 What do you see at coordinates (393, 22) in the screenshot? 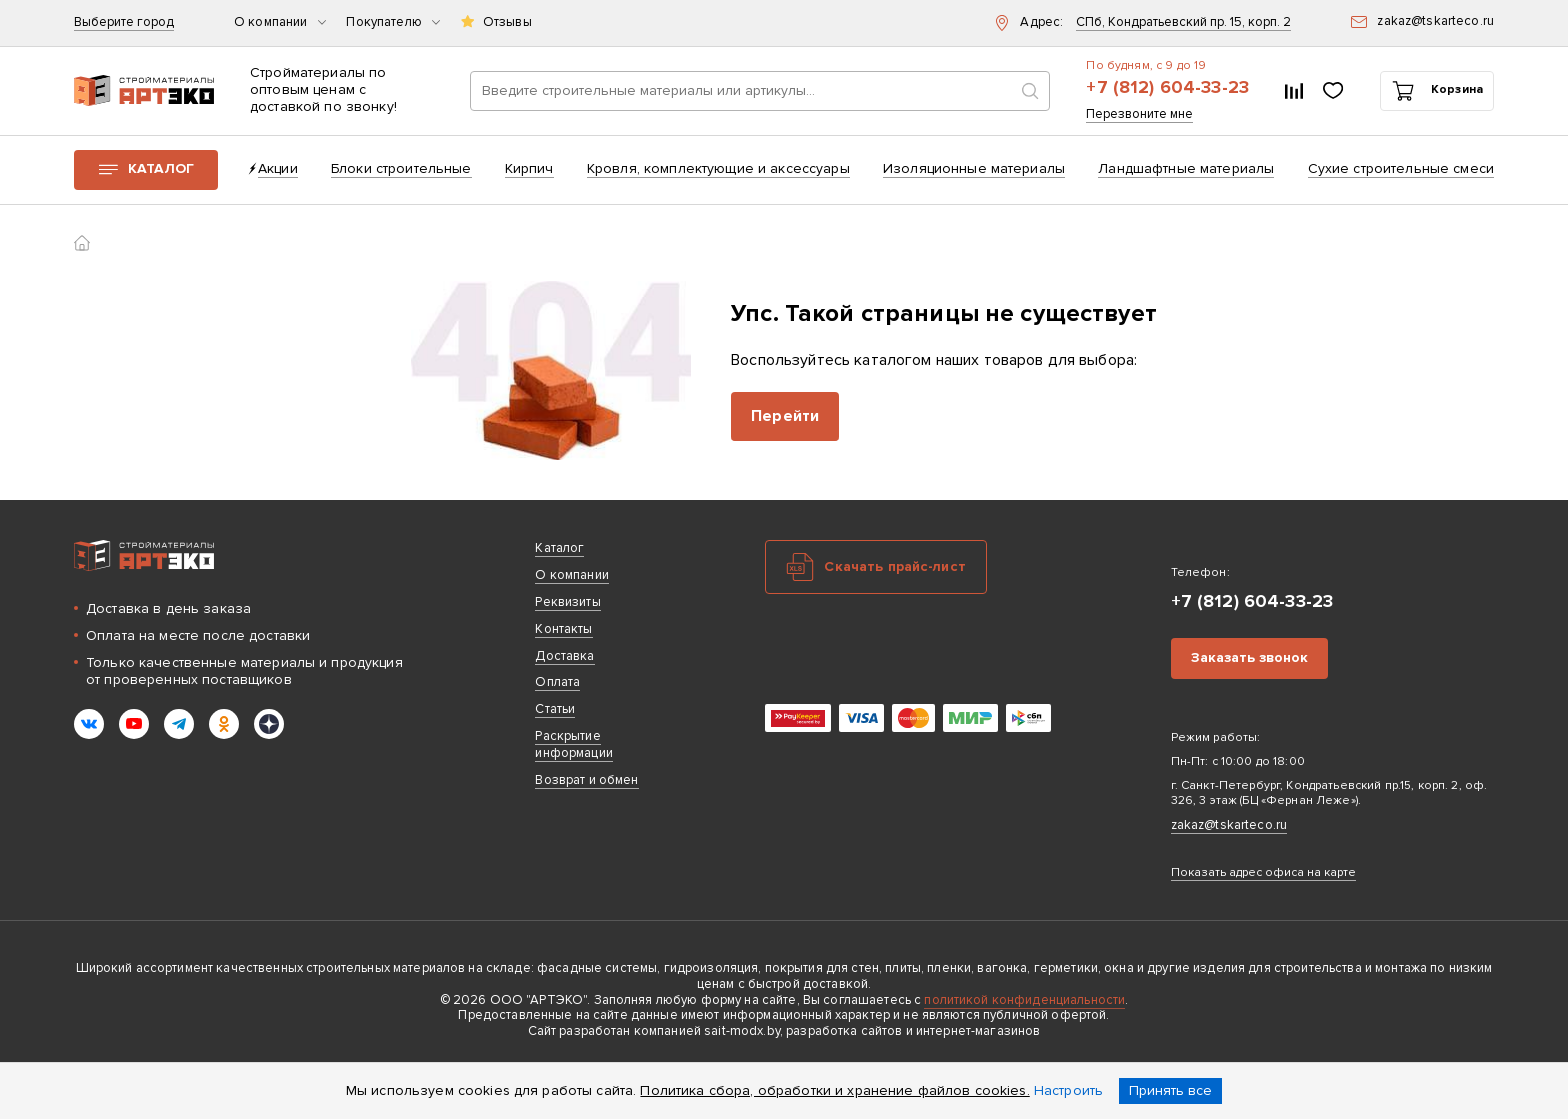
I see `Покупателю` at bounding box center [393, 22].